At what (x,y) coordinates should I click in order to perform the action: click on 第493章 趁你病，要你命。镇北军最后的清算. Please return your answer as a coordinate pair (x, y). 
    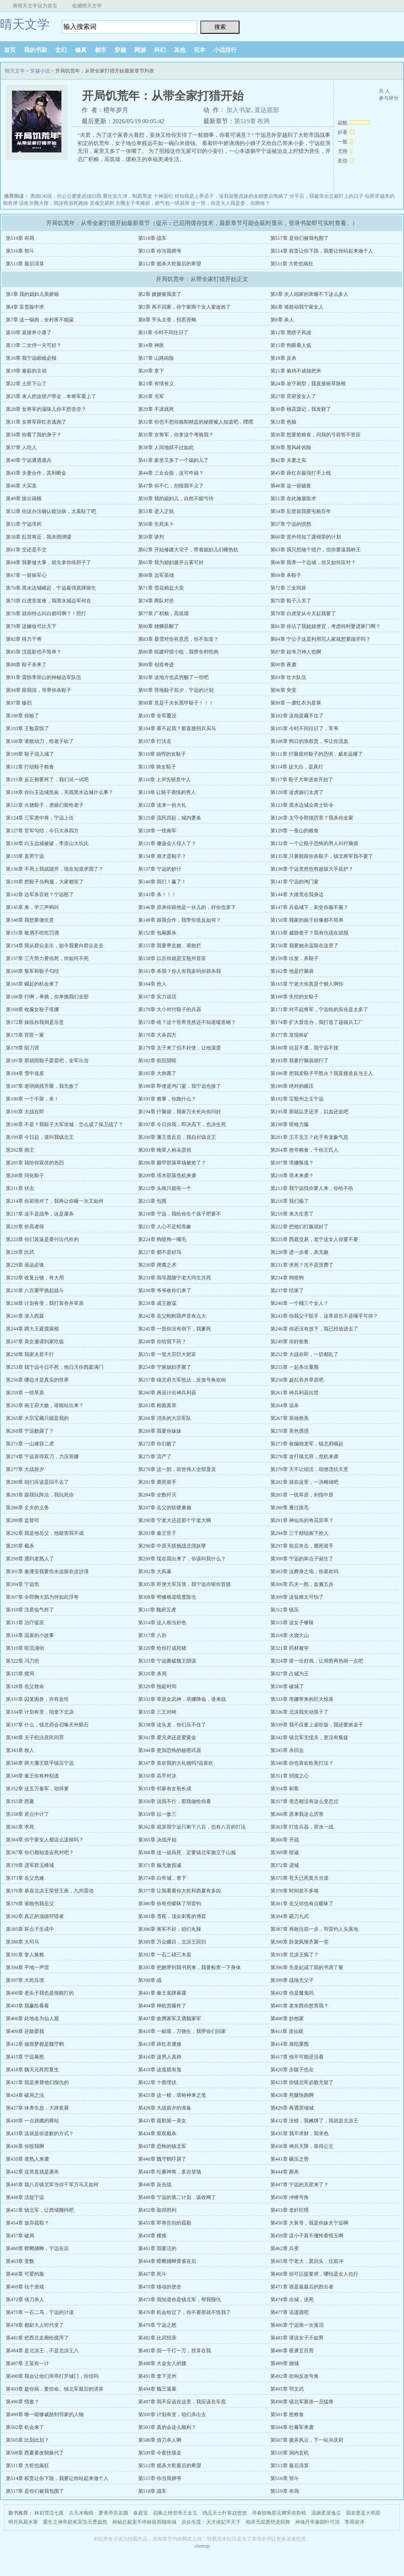
    Looking at the image, I should click on (54, 2389).